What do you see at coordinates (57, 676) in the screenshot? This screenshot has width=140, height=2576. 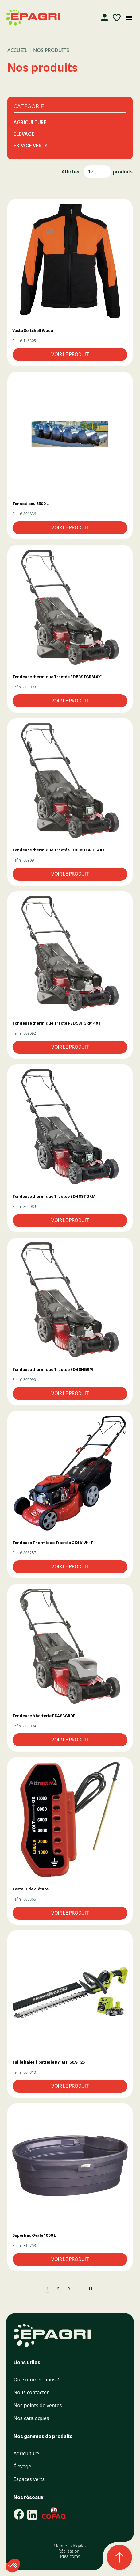 I see `Tondeuse thermique Tractée ED 53STGRM 4X1` at bounding box center [57, 676].